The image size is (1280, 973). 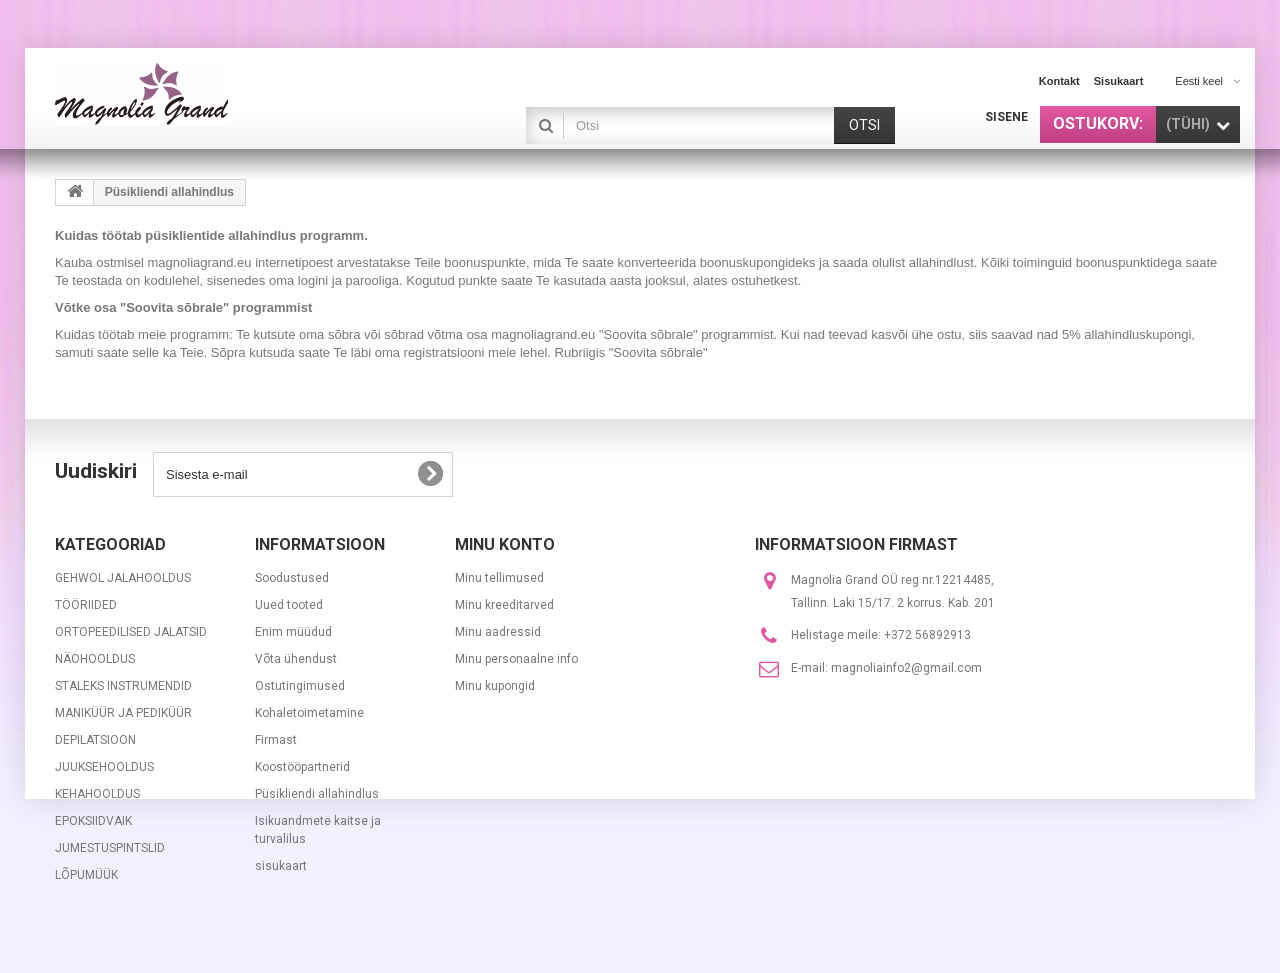 What do you see at coordinates (317, 794) in the screenshot?
I see `Püsikliendi allahindlus` at bounding box center [317, 794].